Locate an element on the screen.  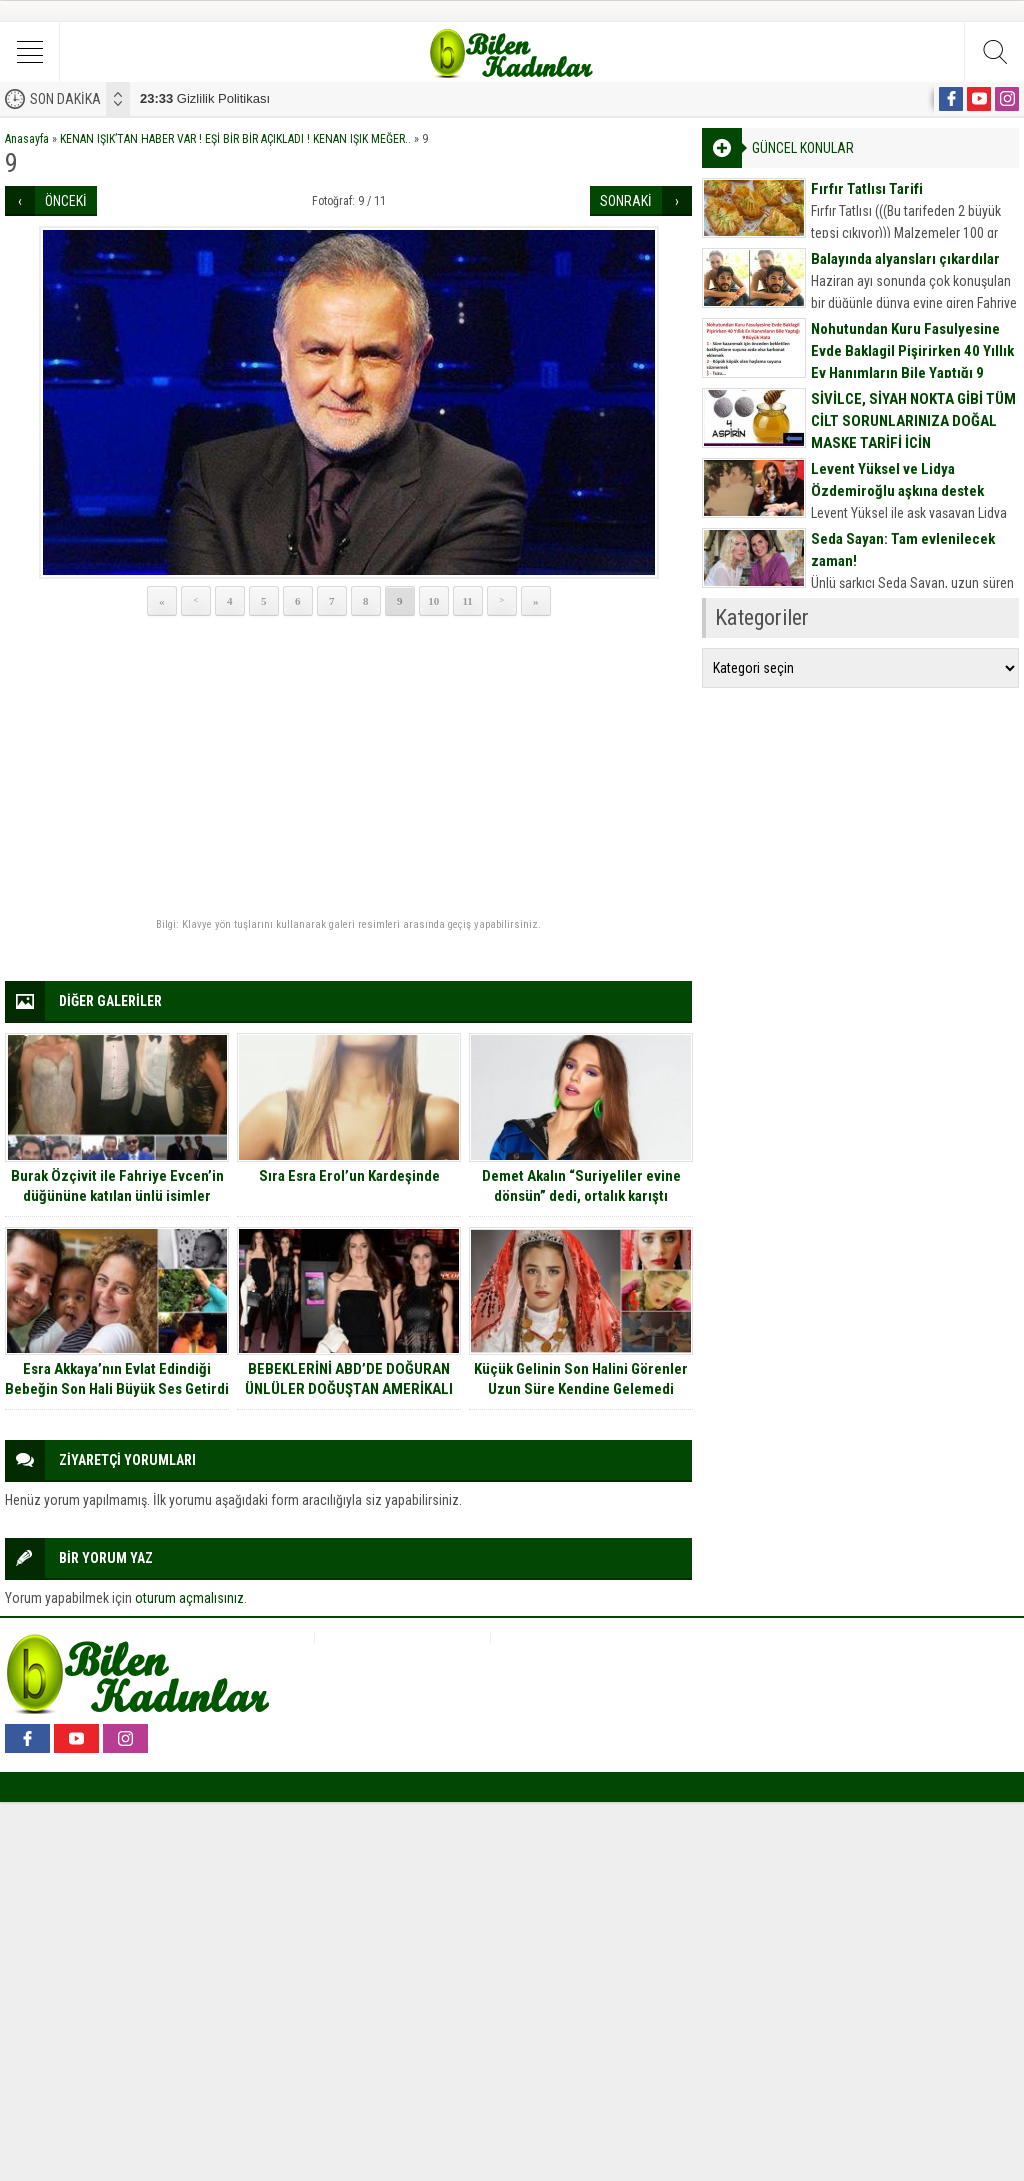
SONRAKİ is located at coordinates (626, 201).